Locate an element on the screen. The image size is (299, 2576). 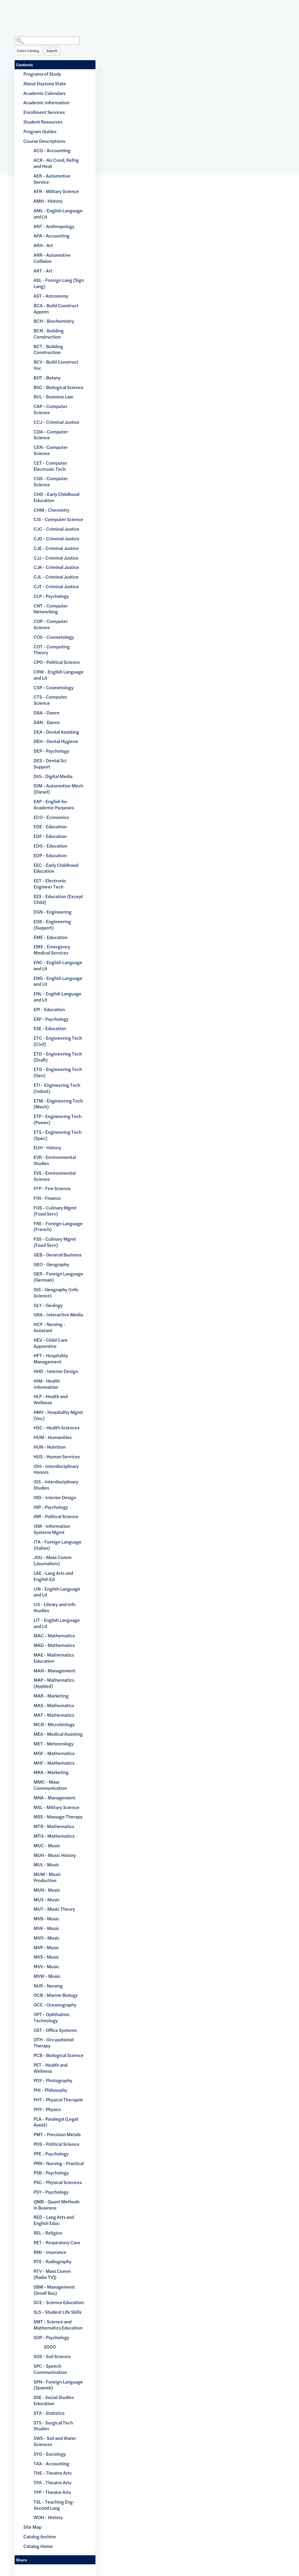
FIN - Finance is located at coordinates (47, 1198).